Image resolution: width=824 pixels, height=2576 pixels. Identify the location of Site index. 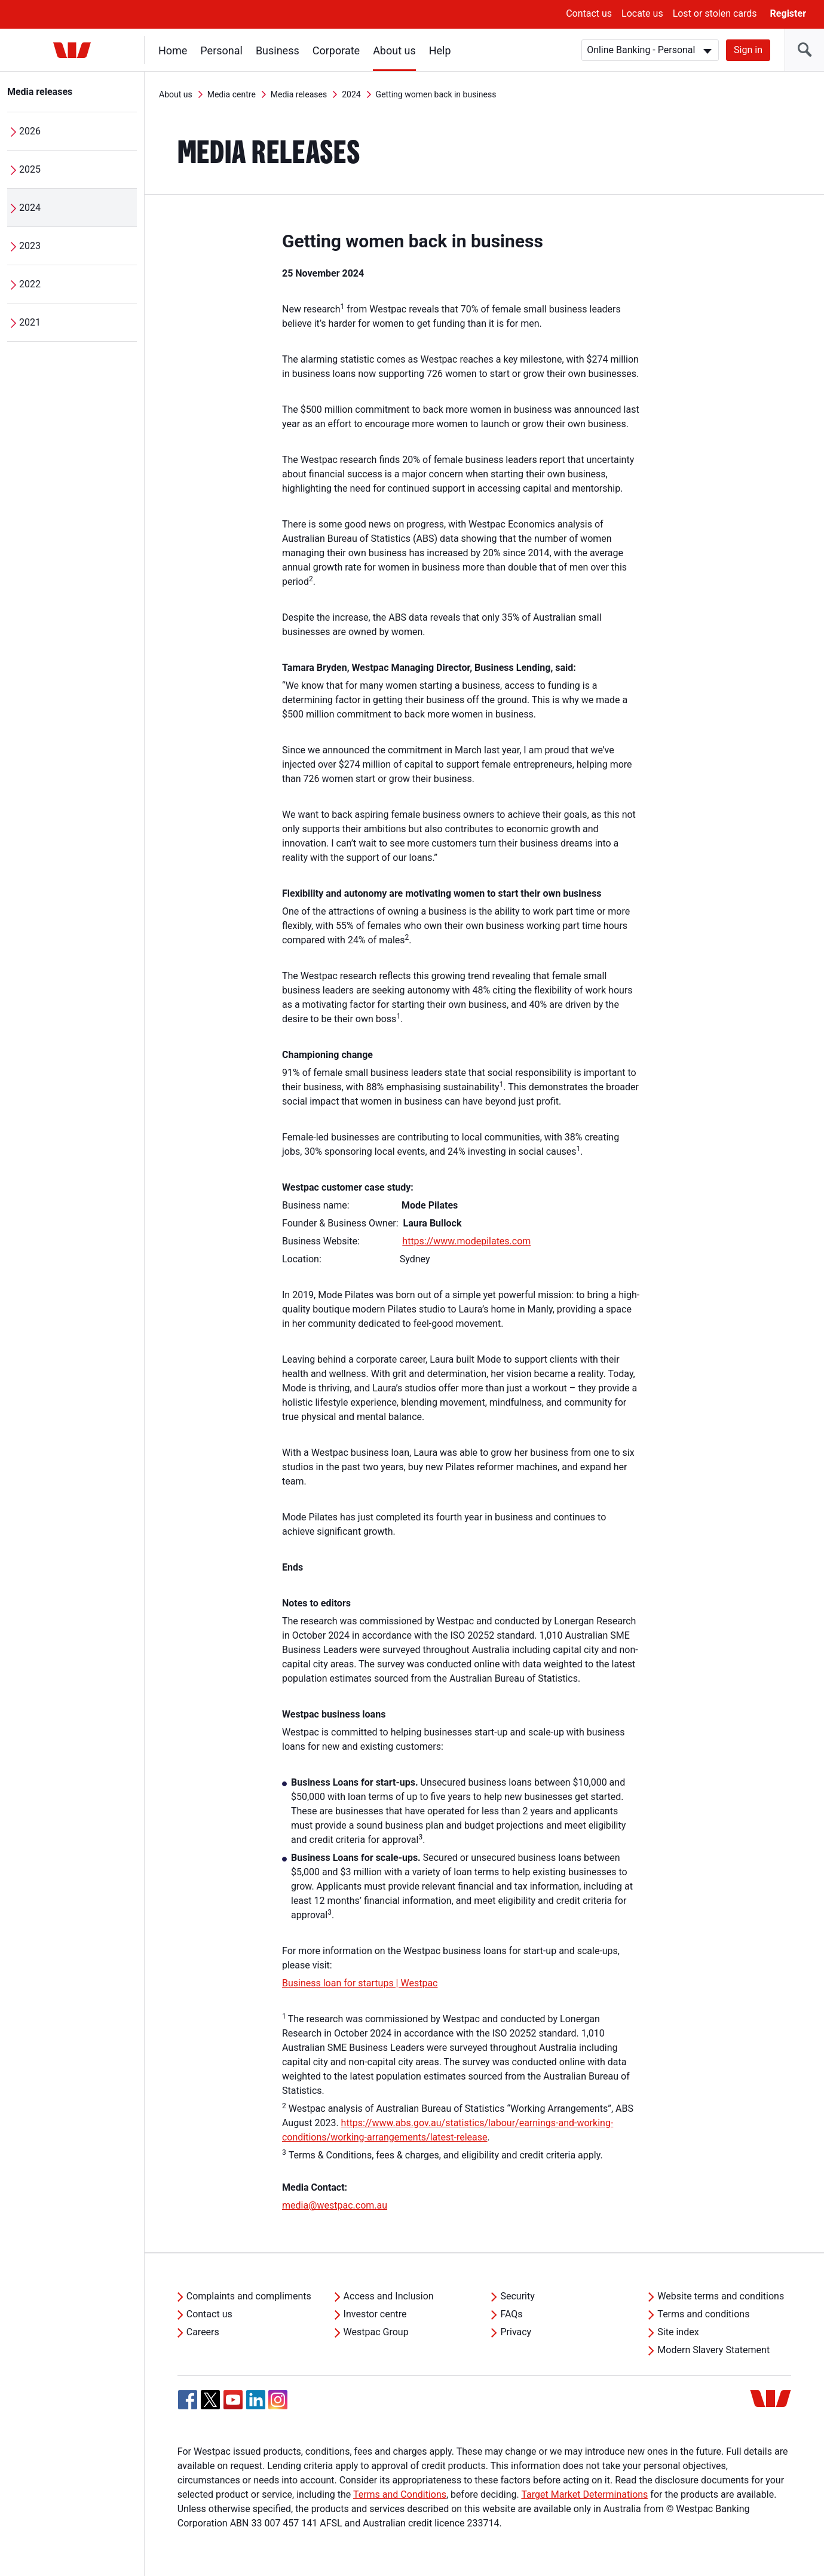
(678, 2332).